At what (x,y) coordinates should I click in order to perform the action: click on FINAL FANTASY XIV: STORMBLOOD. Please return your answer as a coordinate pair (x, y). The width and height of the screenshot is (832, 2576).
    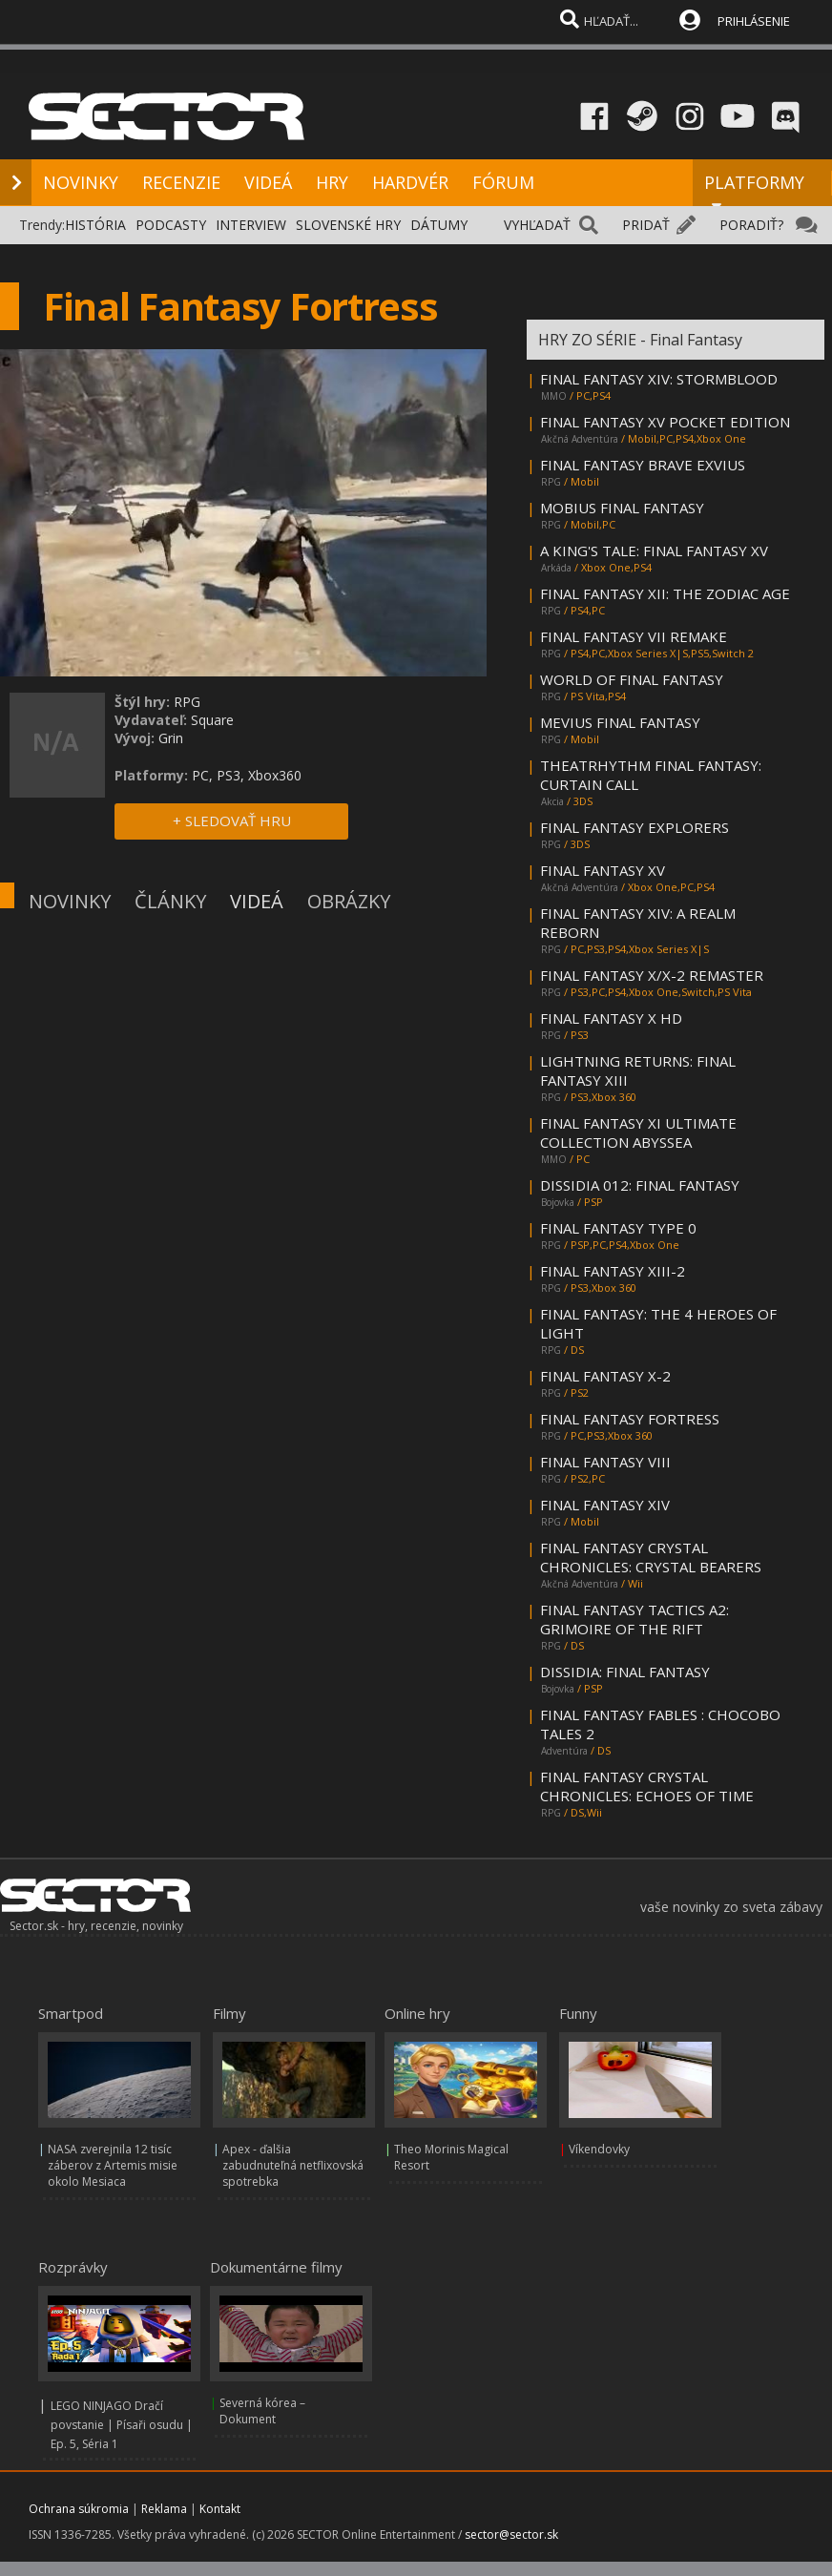
    Looking at the image, I should click on (659, 378).